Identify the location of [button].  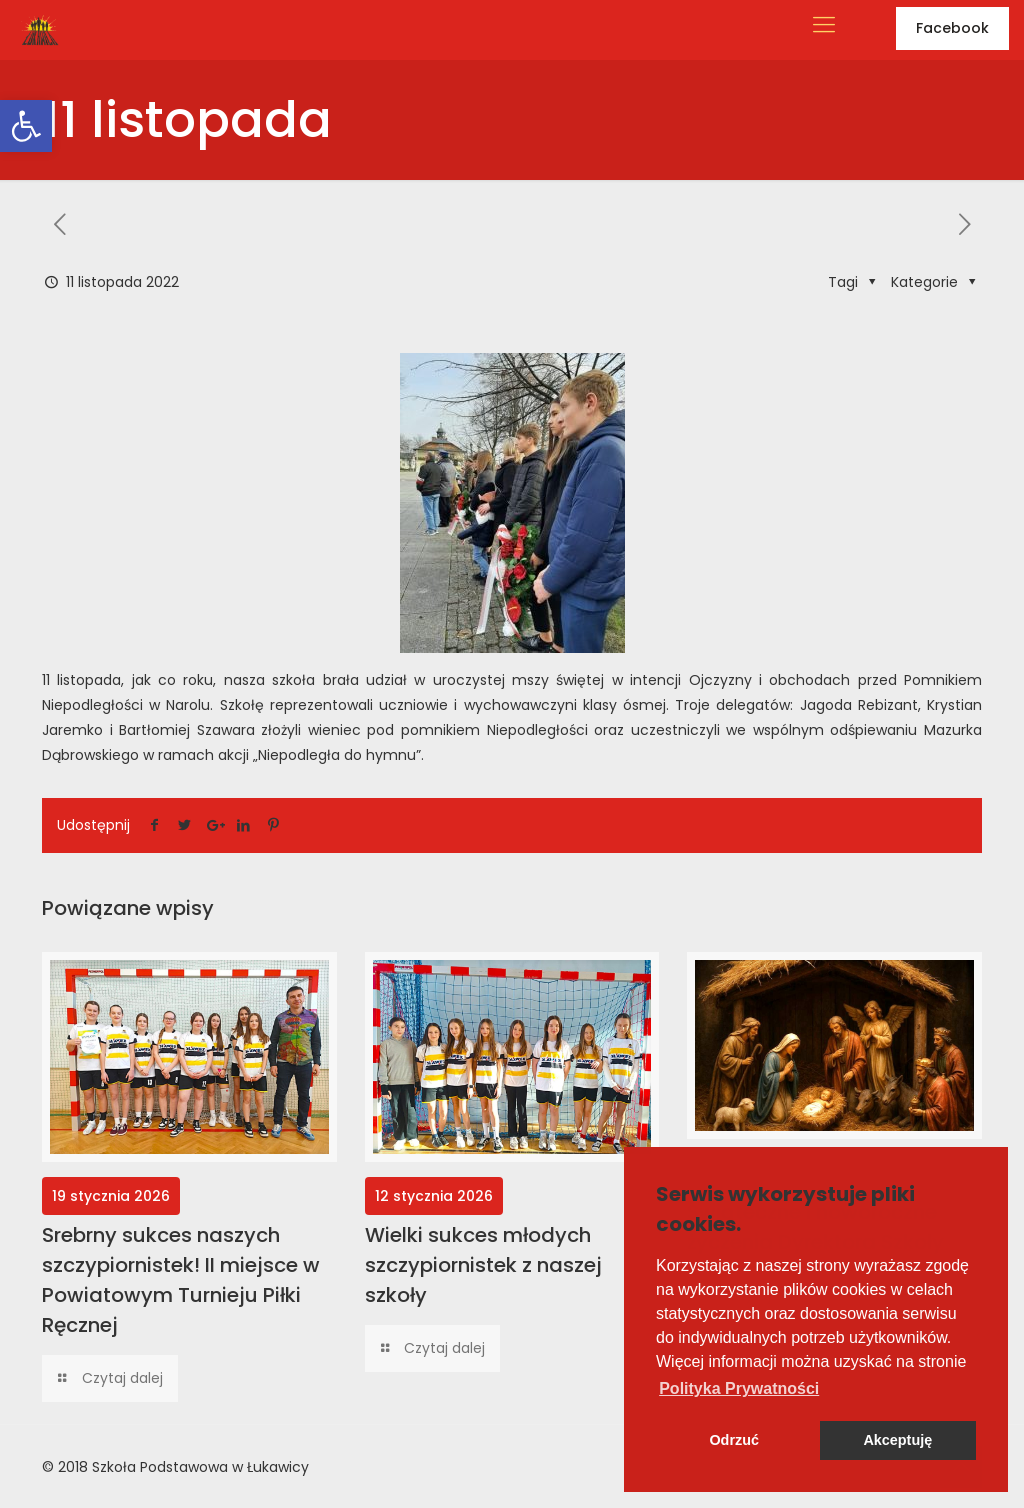
(739, 1389).